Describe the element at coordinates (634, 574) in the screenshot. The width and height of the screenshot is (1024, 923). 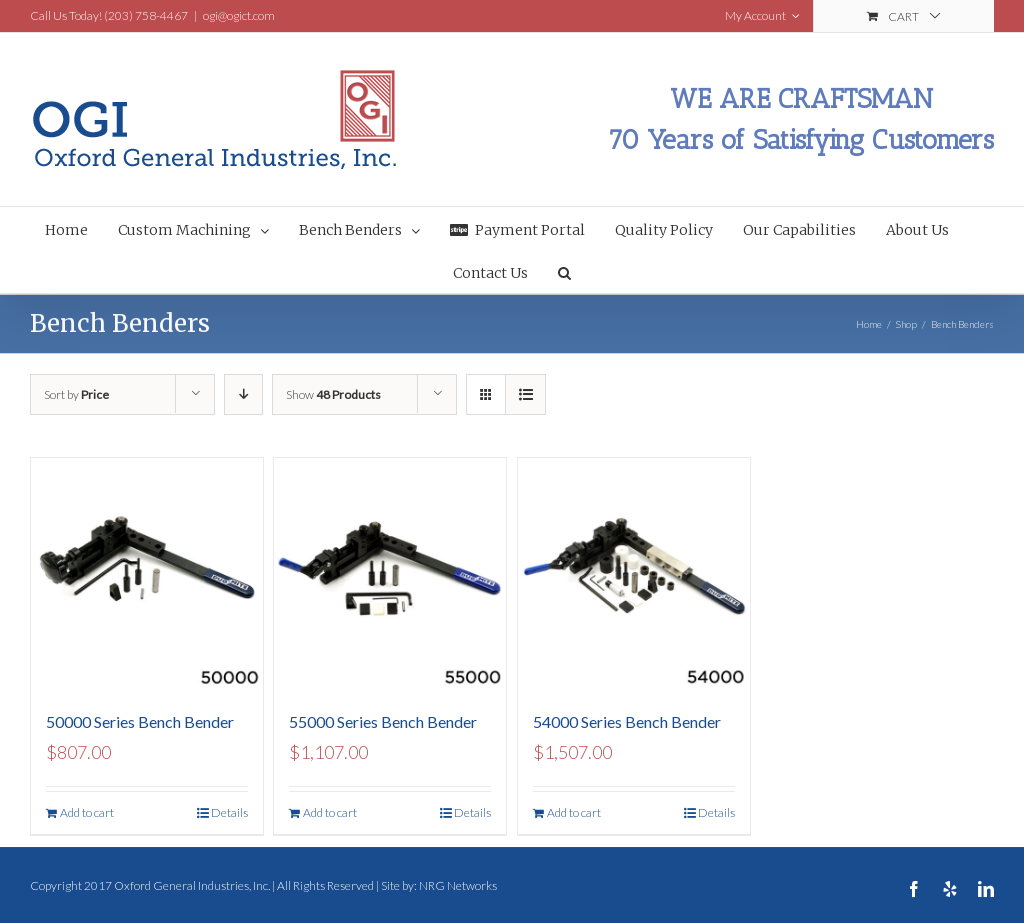
I see `[54000 Series Bench Bender]` at that location.